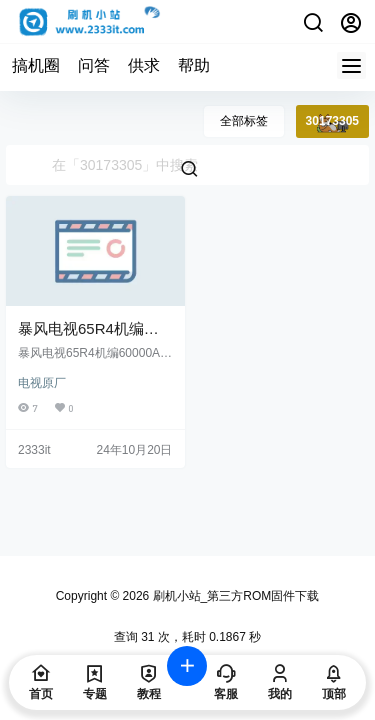 Image resolution: width=375 pixels, height=720 pixels. I want to click on 搞机圈, so click(36, 65).